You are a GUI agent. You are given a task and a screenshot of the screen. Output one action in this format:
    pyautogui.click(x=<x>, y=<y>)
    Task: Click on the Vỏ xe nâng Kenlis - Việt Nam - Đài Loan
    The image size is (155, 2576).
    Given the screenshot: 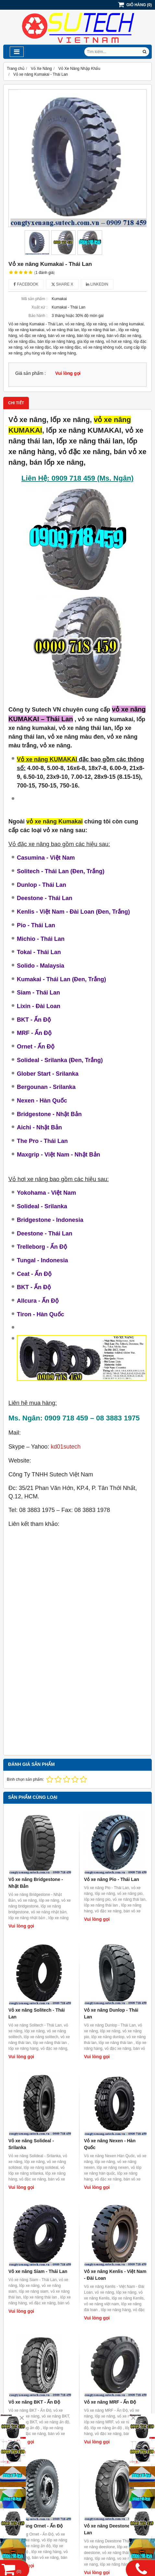 What is the action you would take?
    pyautogui.click(x=115, y=2275)
    